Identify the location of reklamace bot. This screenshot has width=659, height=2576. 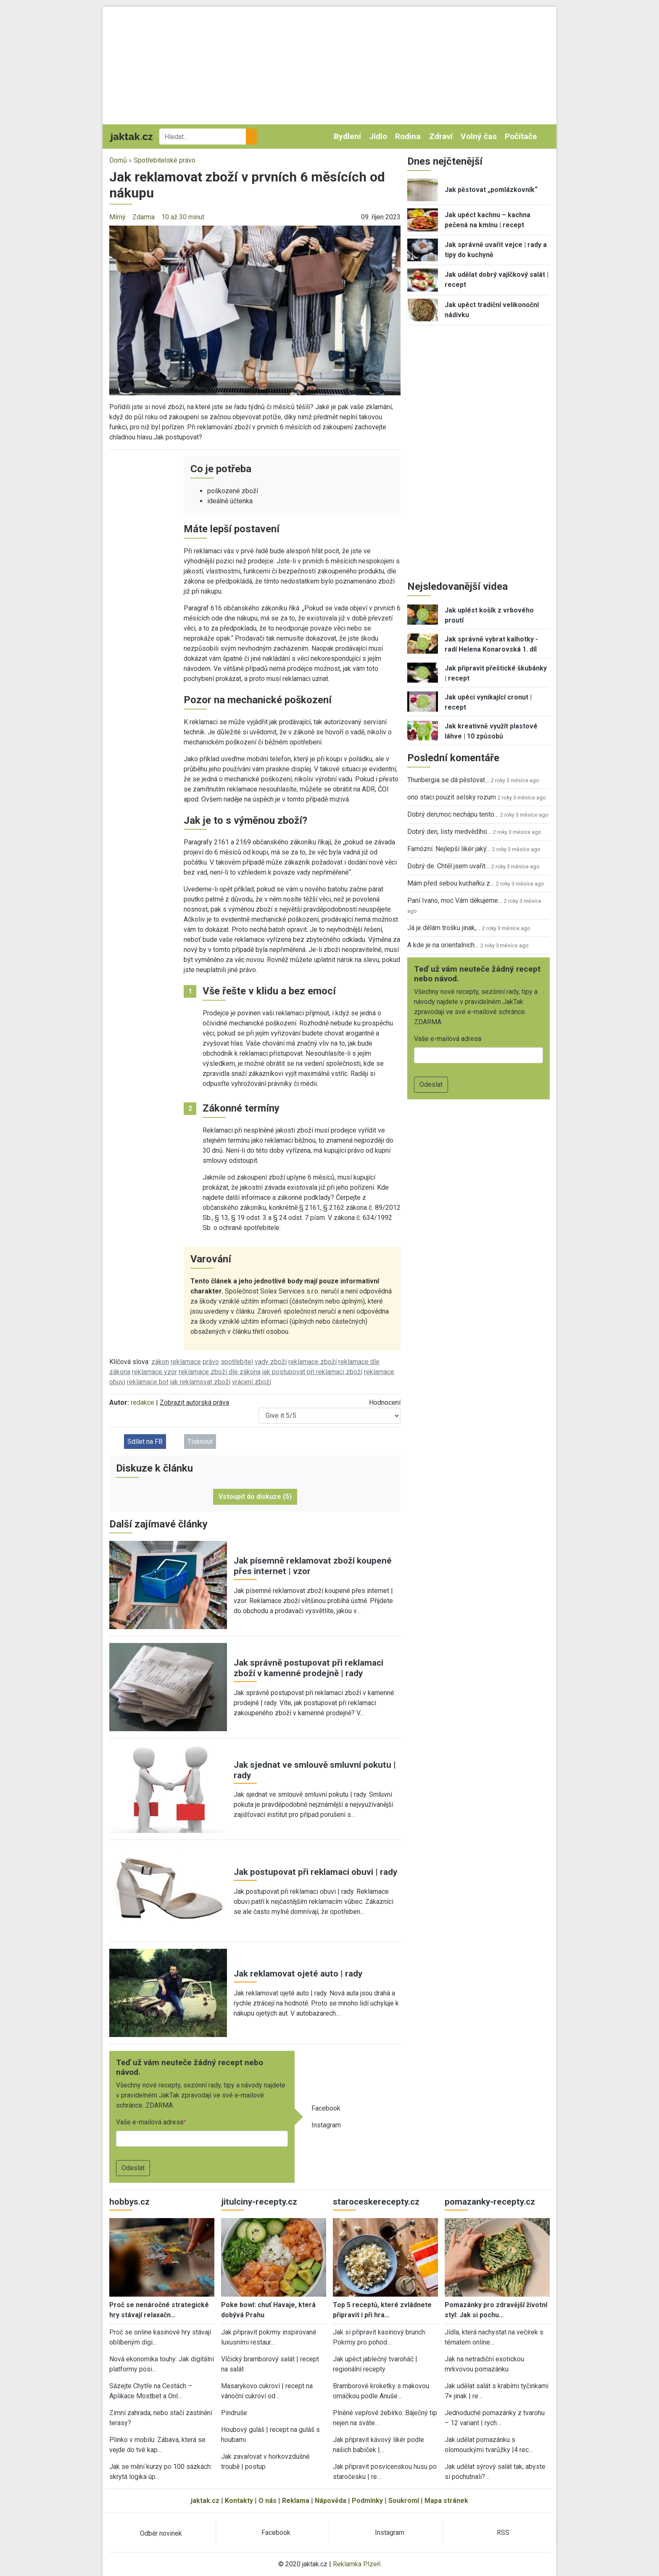
(148, 1382).